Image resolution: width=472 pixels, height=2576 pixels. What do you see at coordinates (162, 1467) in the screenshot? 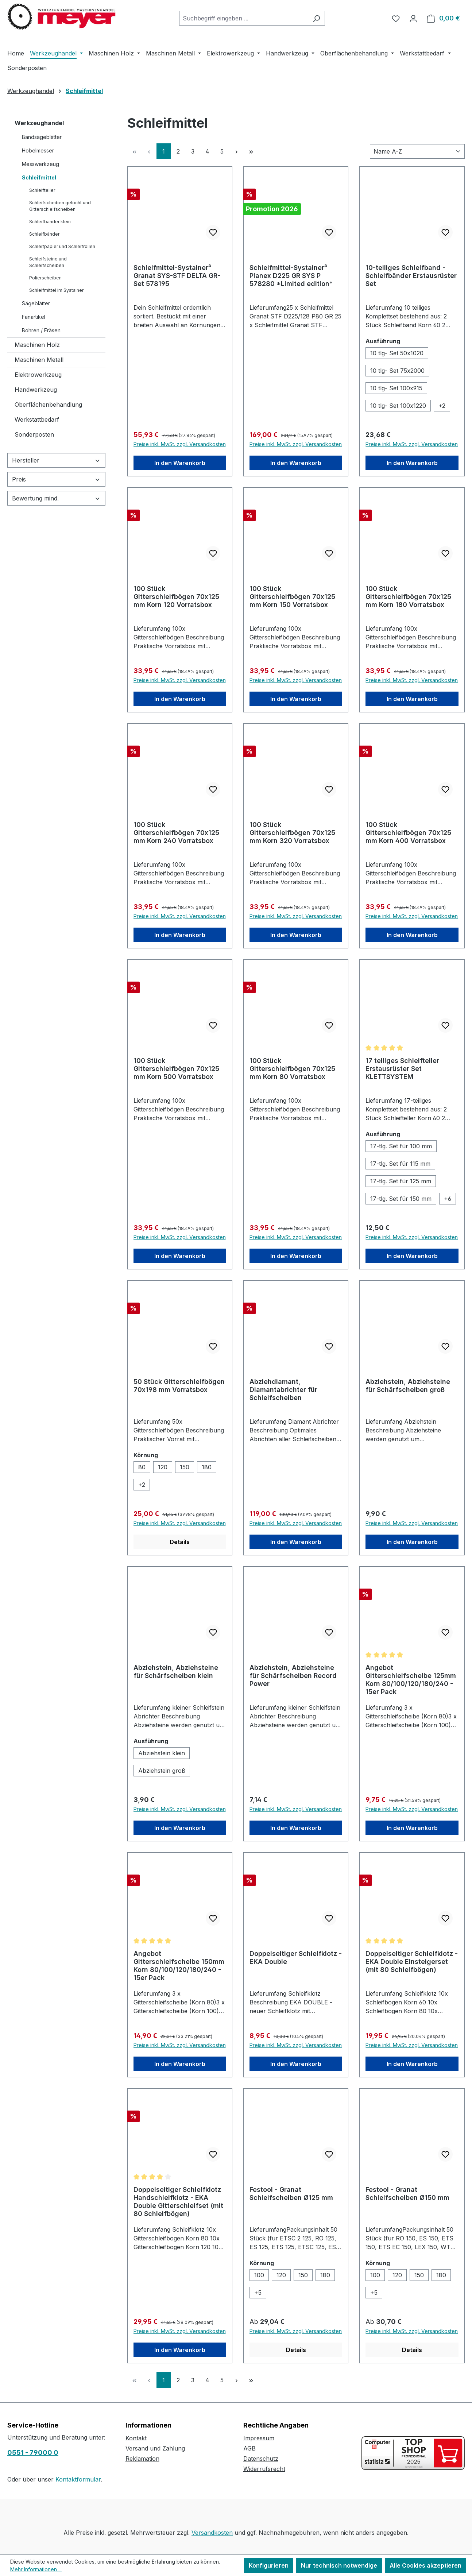
I see `120` at bounding box center [162, 1467].